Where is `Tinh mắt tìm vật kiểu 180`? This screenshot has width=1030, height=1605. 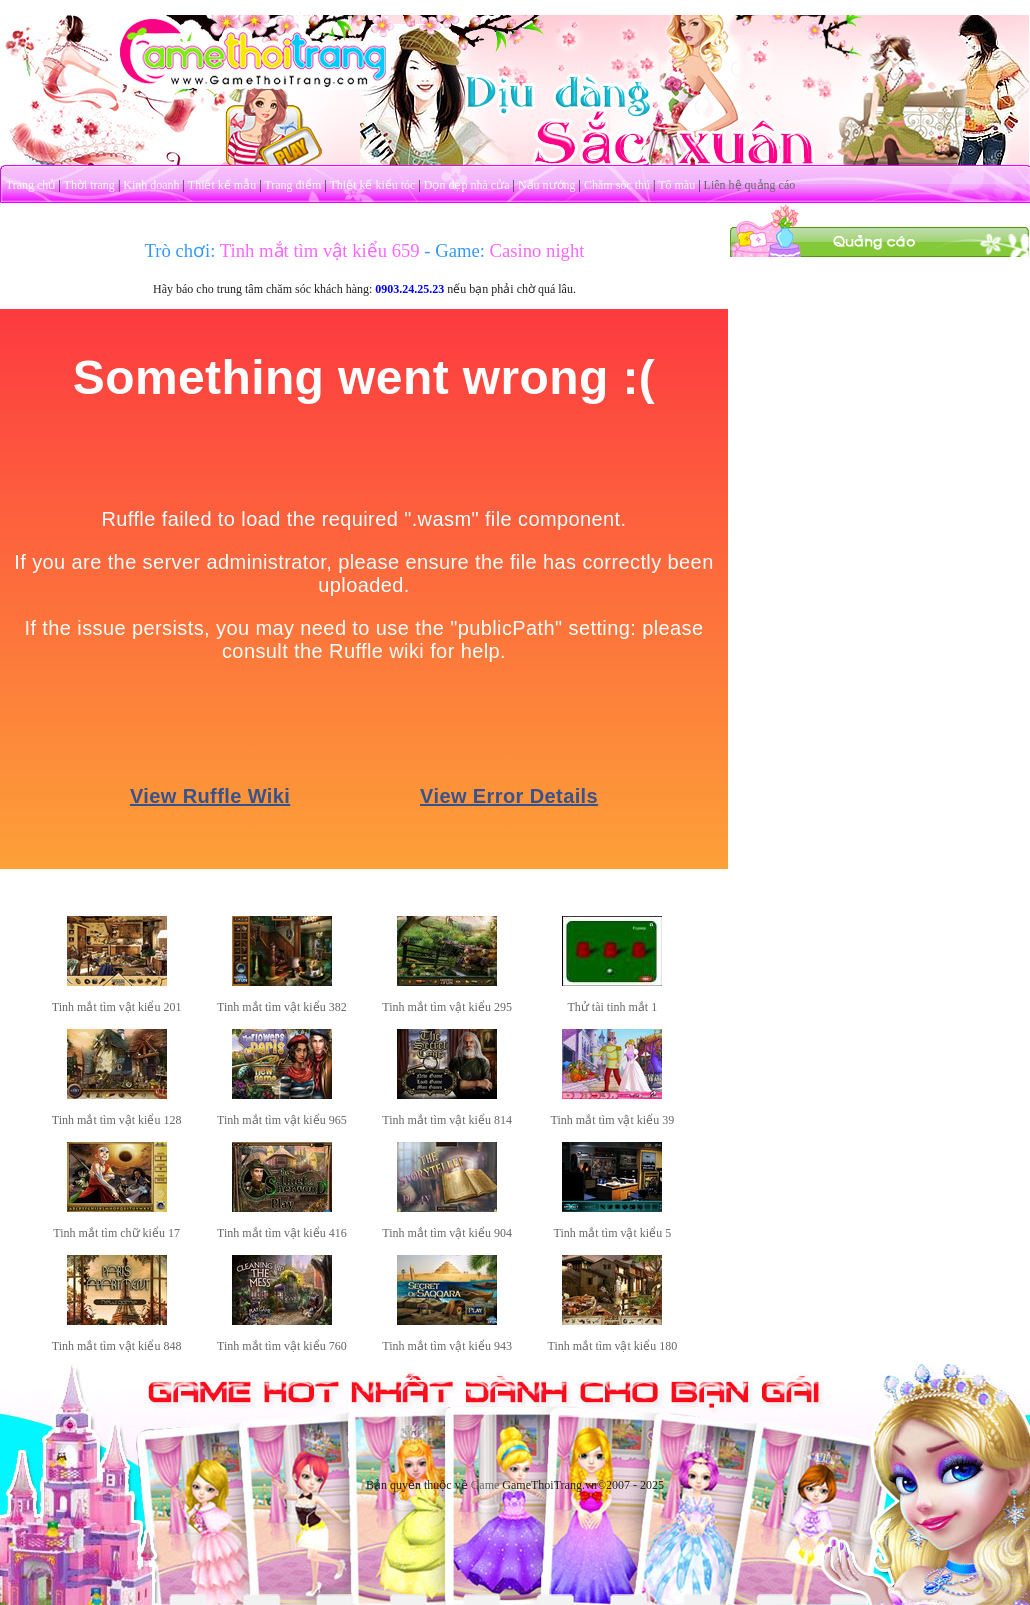
Tinh mắt tìm vật kiểu 180 is located at coordinates (613, 1346).